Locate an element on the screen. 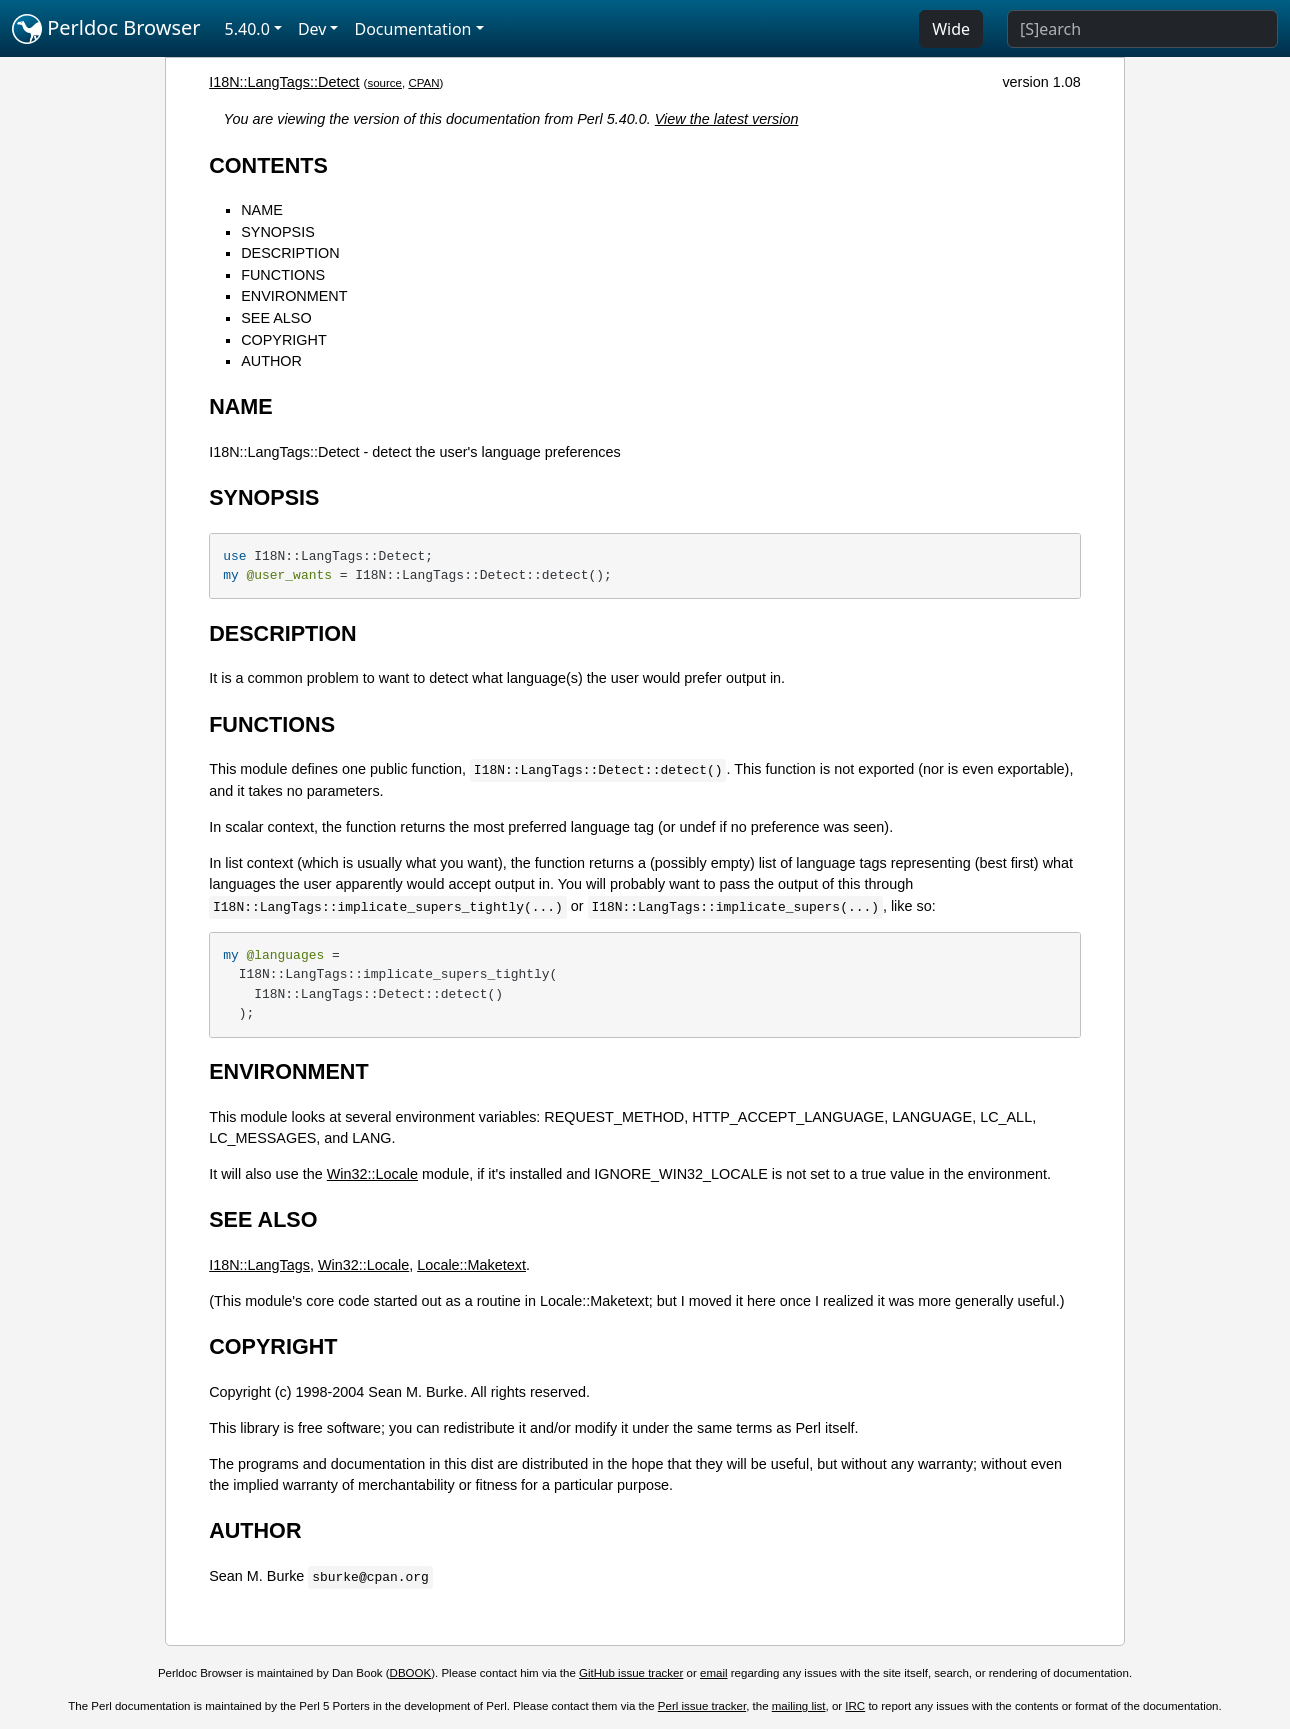  NAME is located at coordinates (262, 210).